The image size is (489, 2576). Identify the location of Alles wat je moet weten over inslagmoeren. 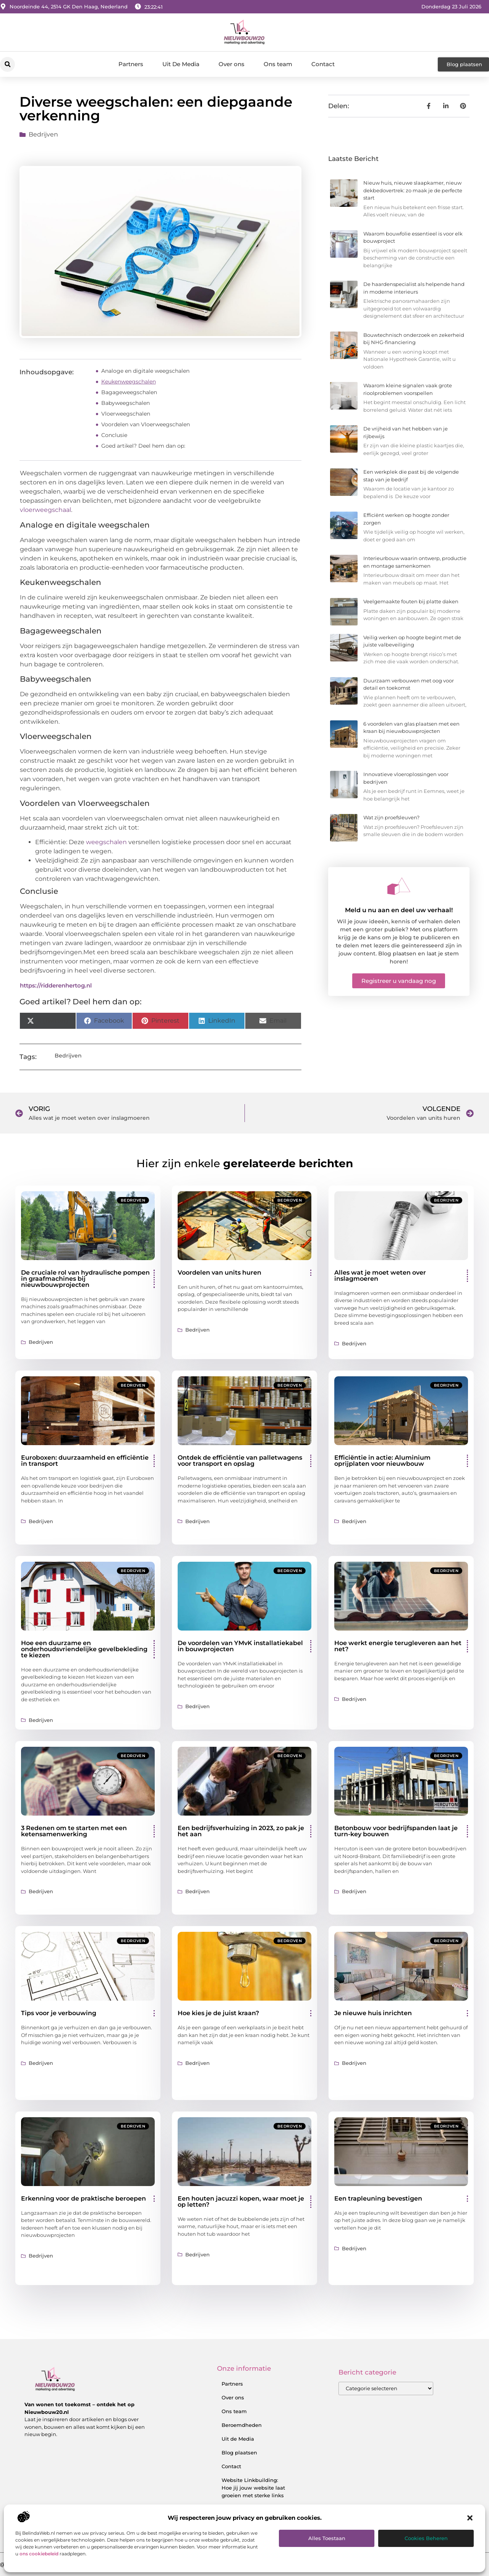
(380, 1275).